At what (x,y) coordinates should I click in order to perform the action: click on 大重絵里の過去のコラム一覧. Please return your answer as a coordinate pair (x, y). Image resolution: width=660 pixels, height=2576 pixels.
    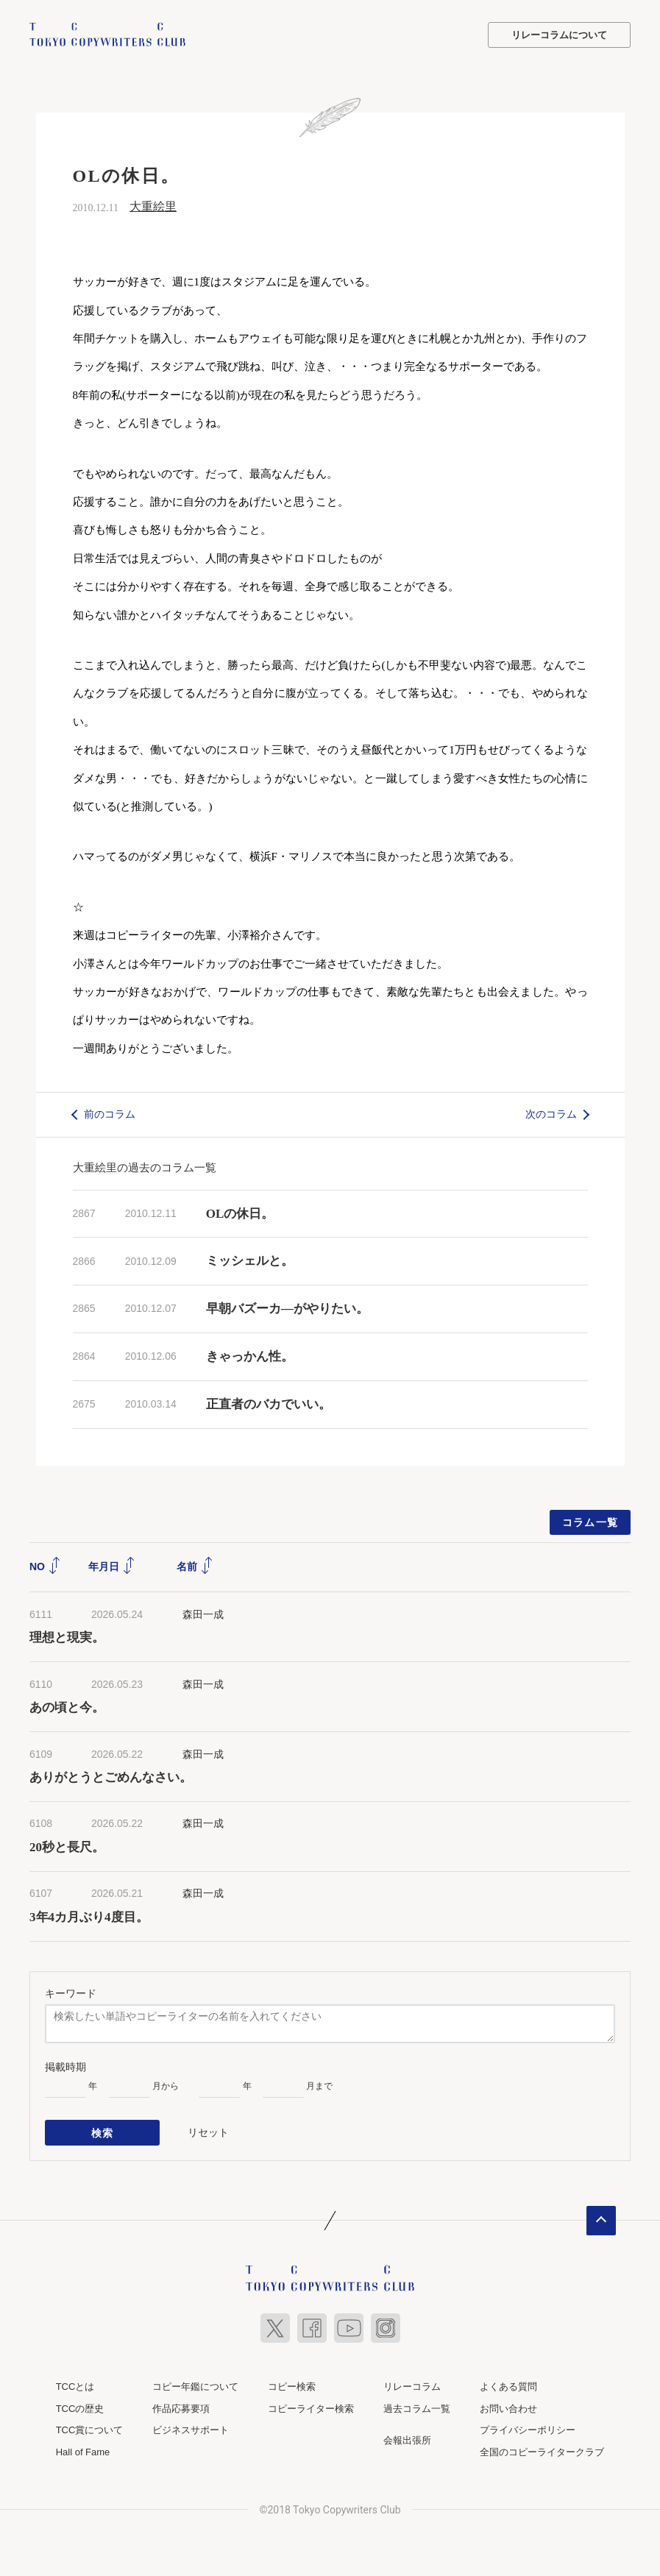
    Looking at the image, I should click on (144, 1167).